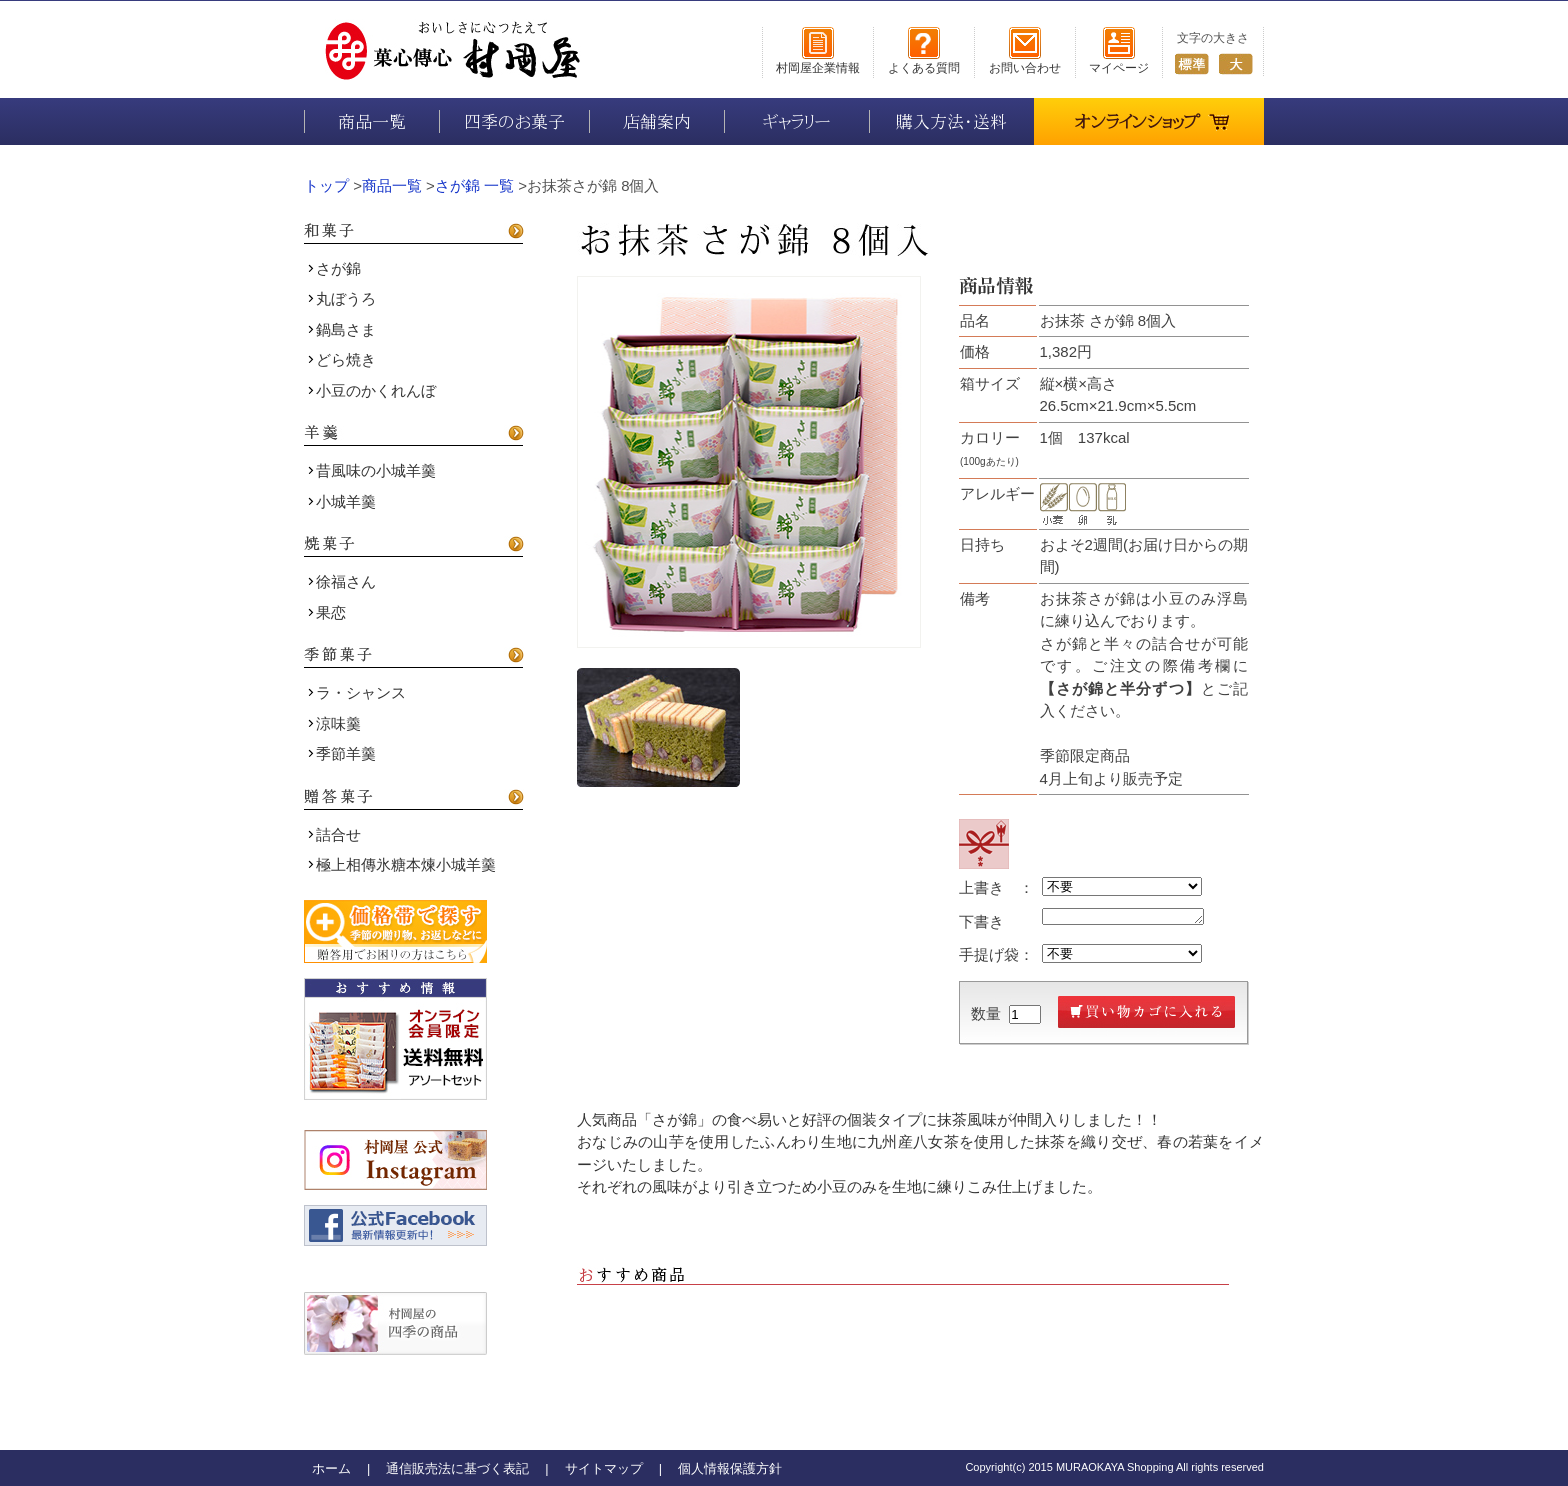  Describe the element at coordinates (342, 501) in the screenshot. I see `小城羊羹` at that location.